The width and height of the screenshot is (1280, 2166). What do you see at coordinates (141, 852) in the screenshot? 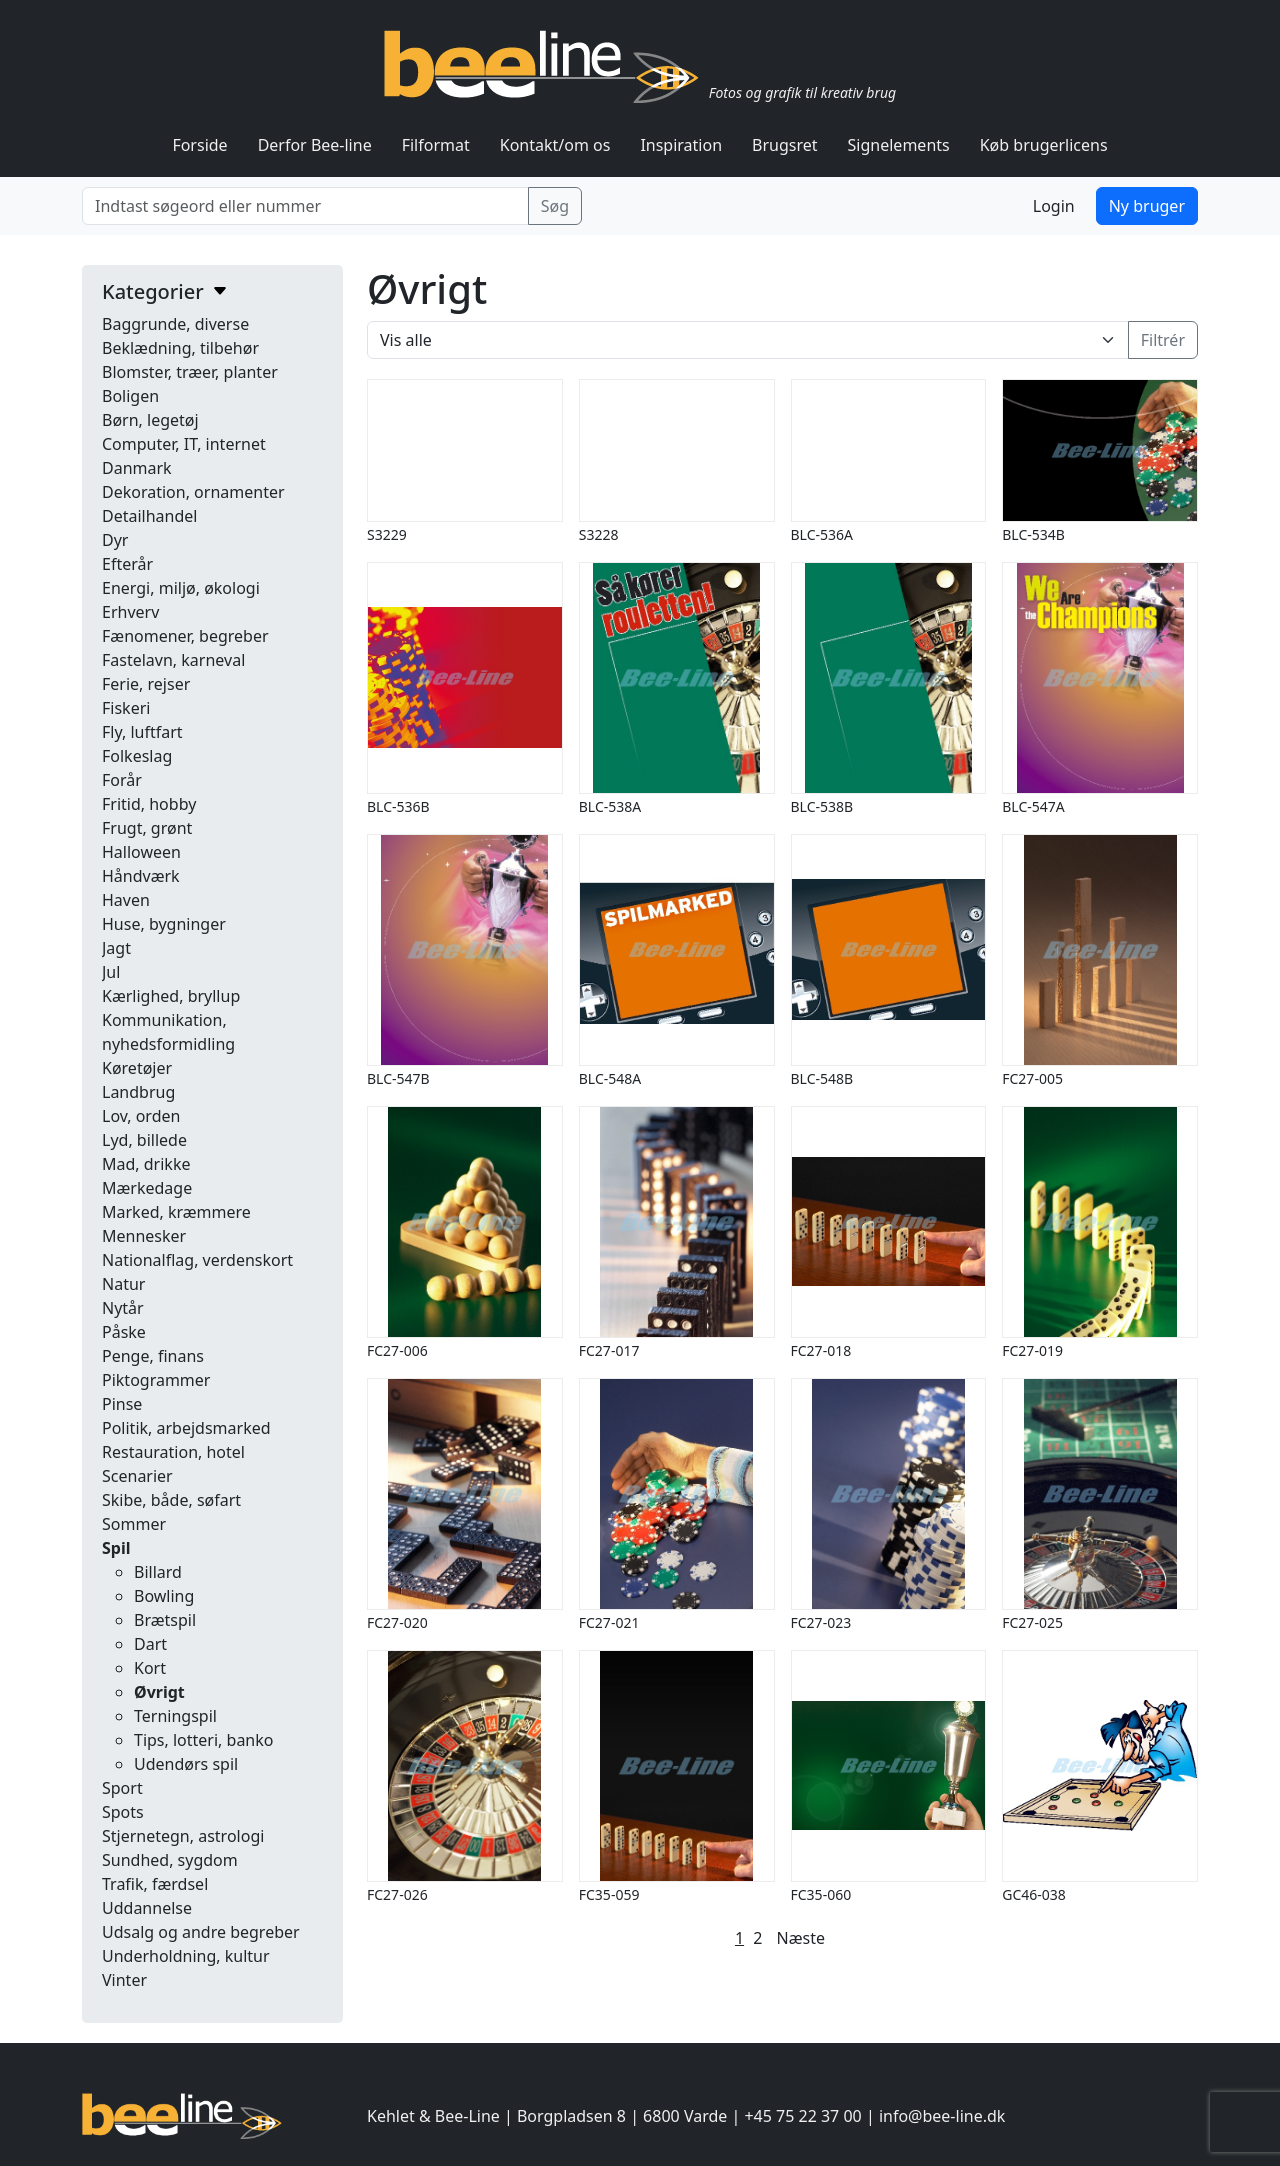
I see `Halloween` at bounding box center [141, 852].